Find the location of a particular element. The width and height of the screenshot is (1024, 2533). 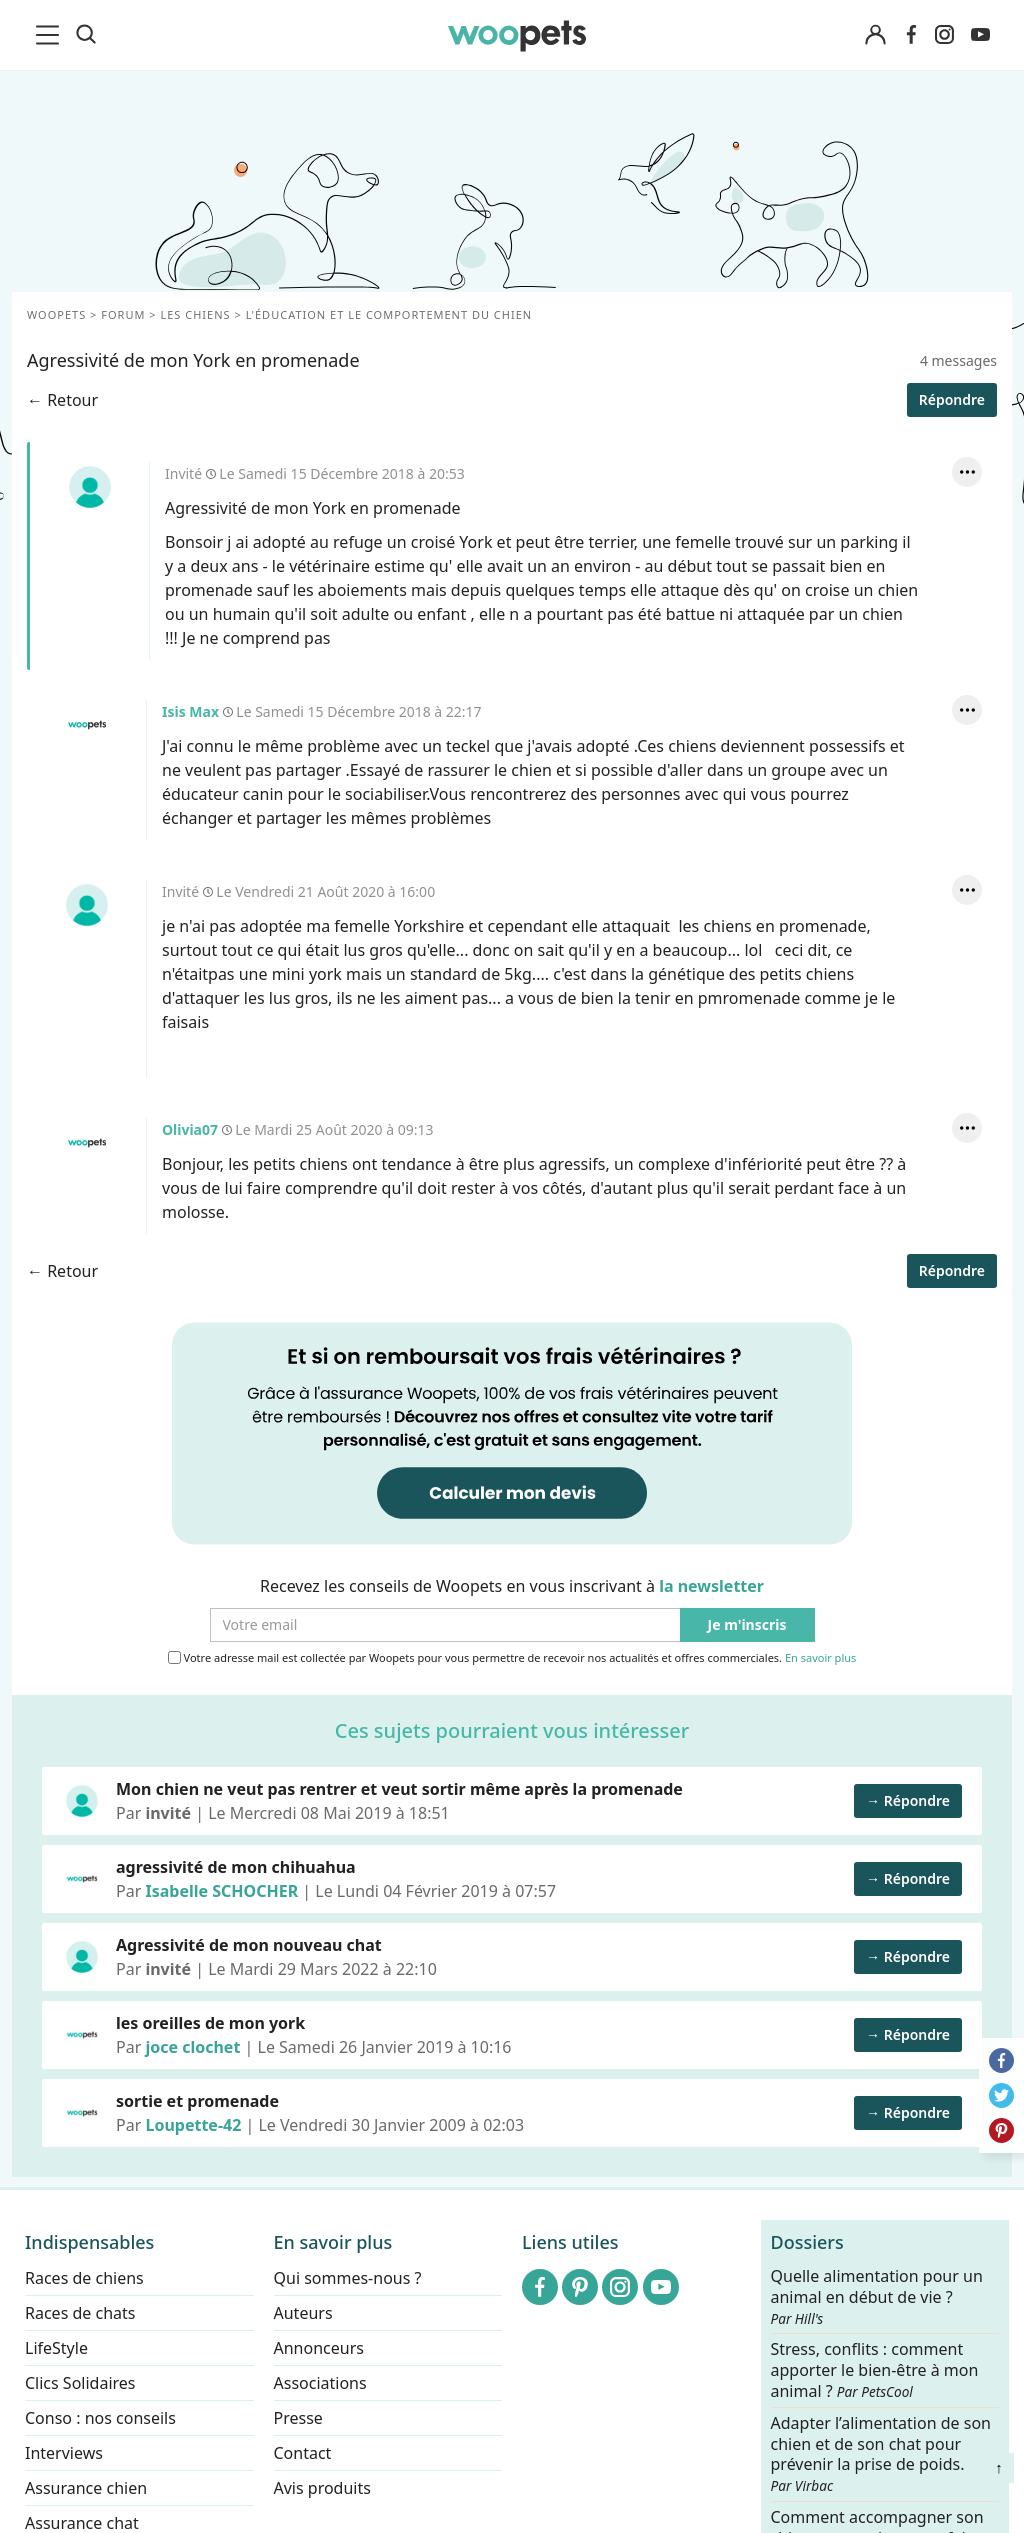

Races de chats is located at coordinates (80, 2313).